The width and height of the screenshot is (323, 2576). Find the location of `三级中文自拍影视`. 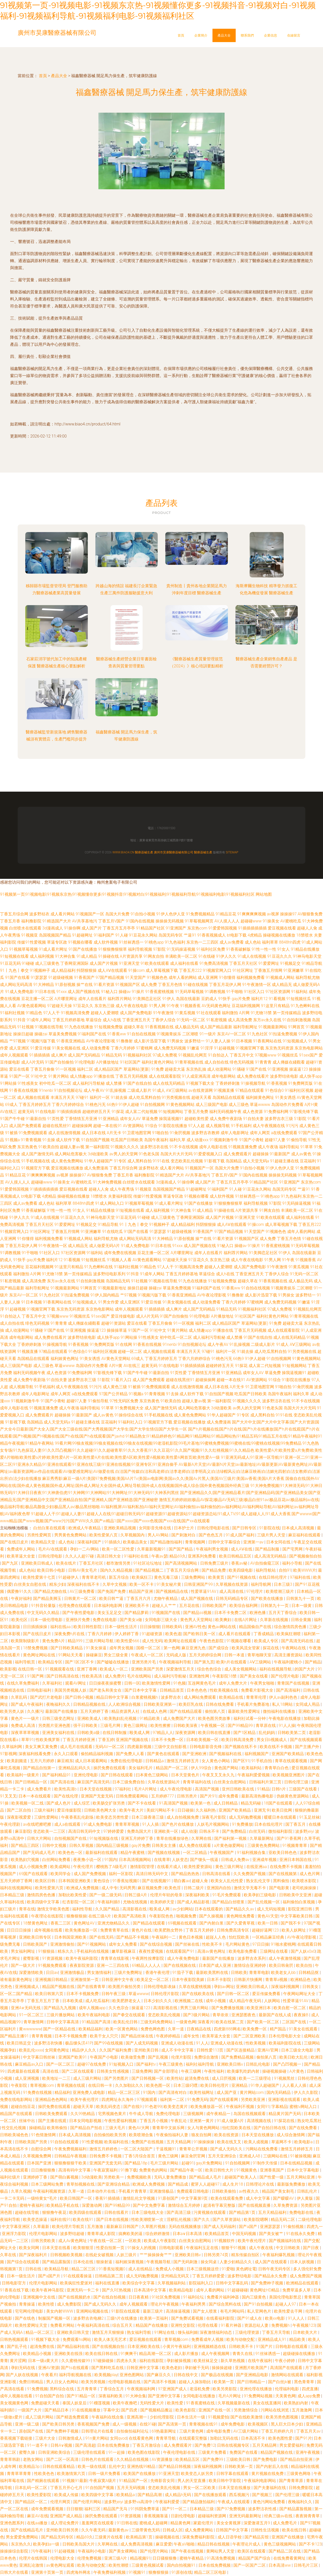

三级中文自拍影视 is located at coordinates (170, 1746).